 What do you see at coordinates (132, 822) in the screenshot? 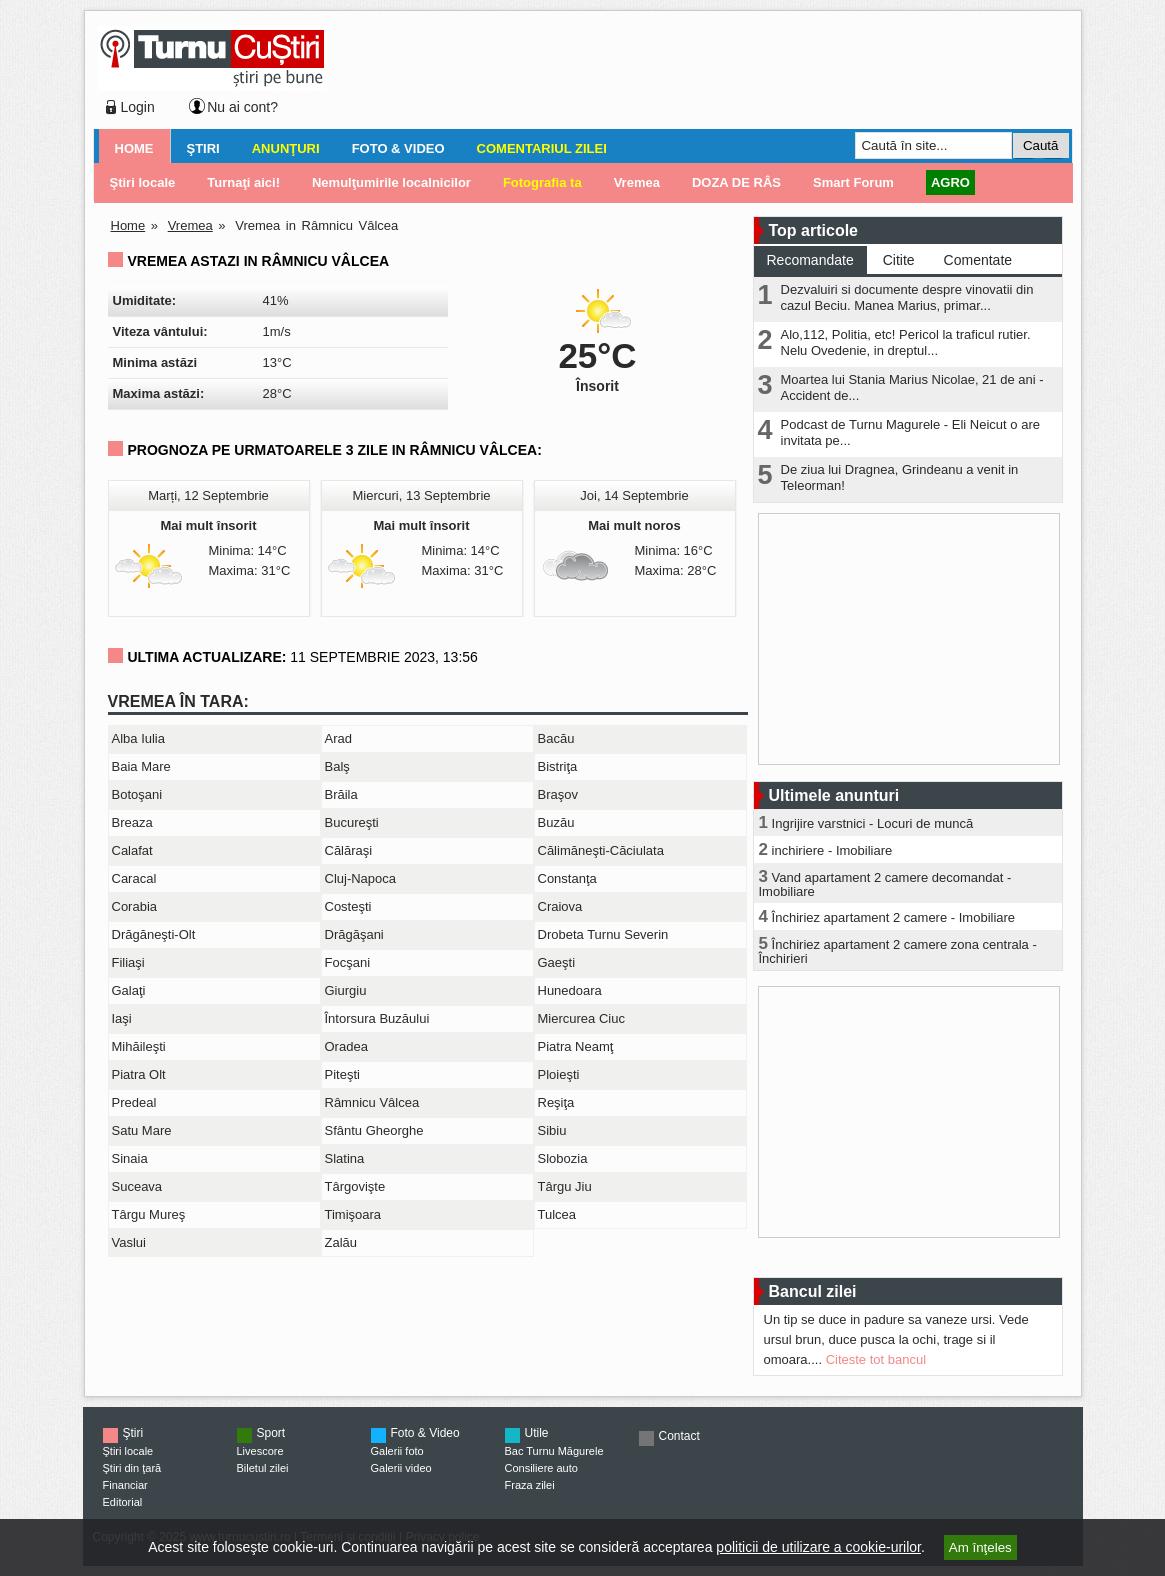
I see `Breaza` at bounding box center [132, 822].